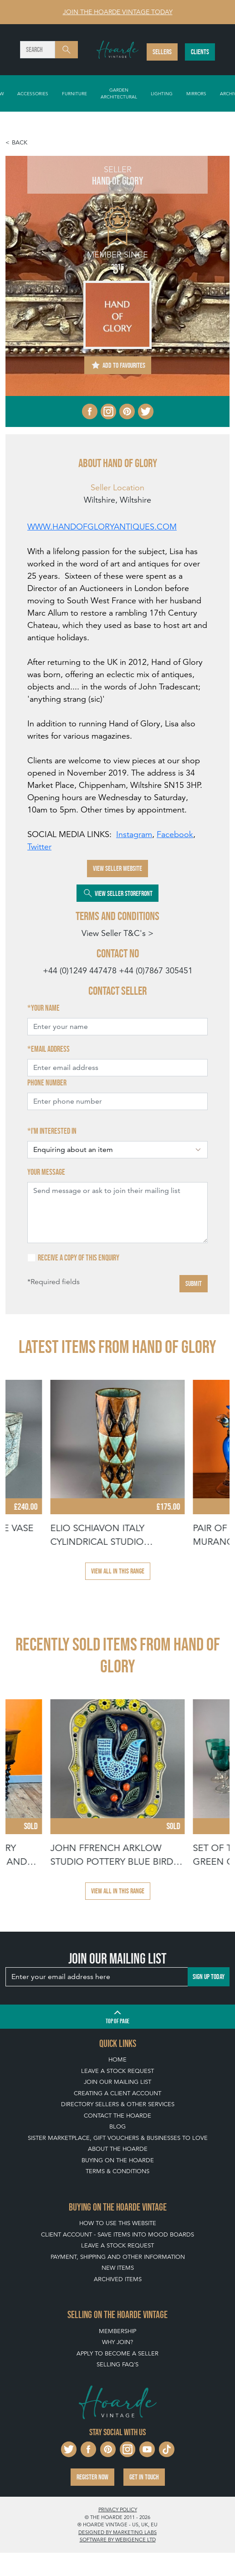  I want to click on Phone number, so click(46, 1082).